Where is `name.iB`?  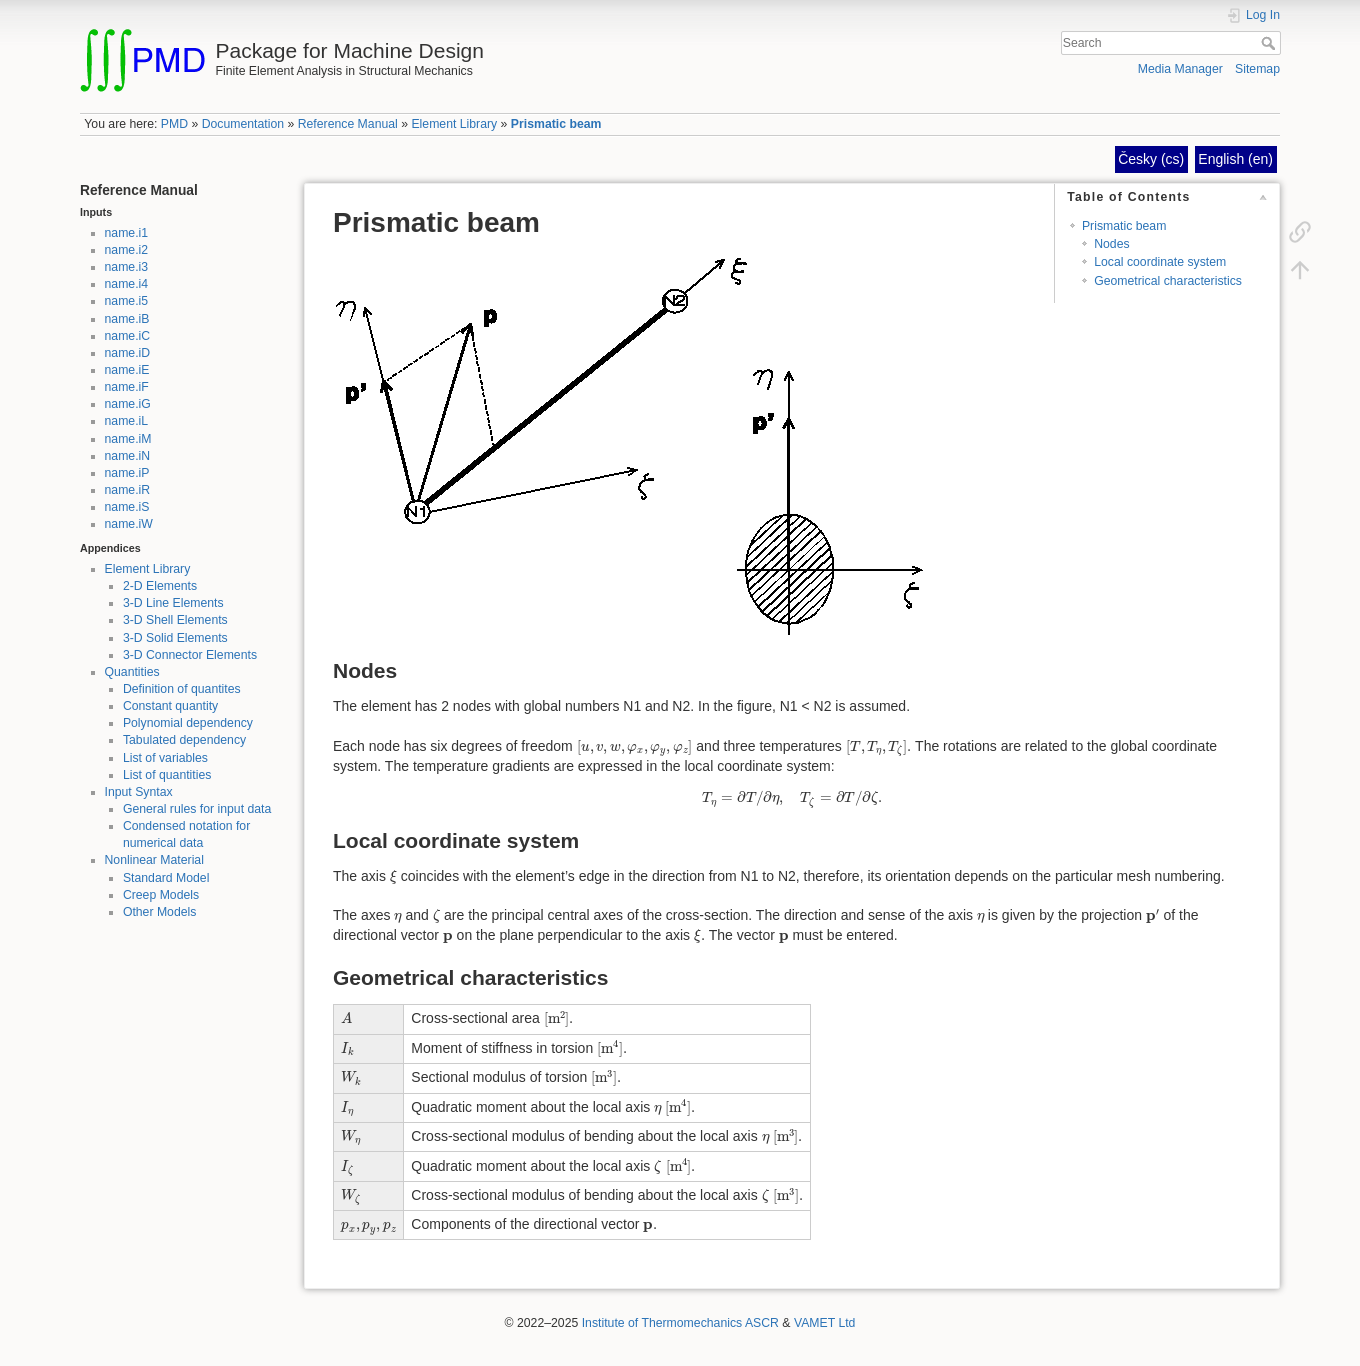 name.iB is located at coordinates (127, 319).